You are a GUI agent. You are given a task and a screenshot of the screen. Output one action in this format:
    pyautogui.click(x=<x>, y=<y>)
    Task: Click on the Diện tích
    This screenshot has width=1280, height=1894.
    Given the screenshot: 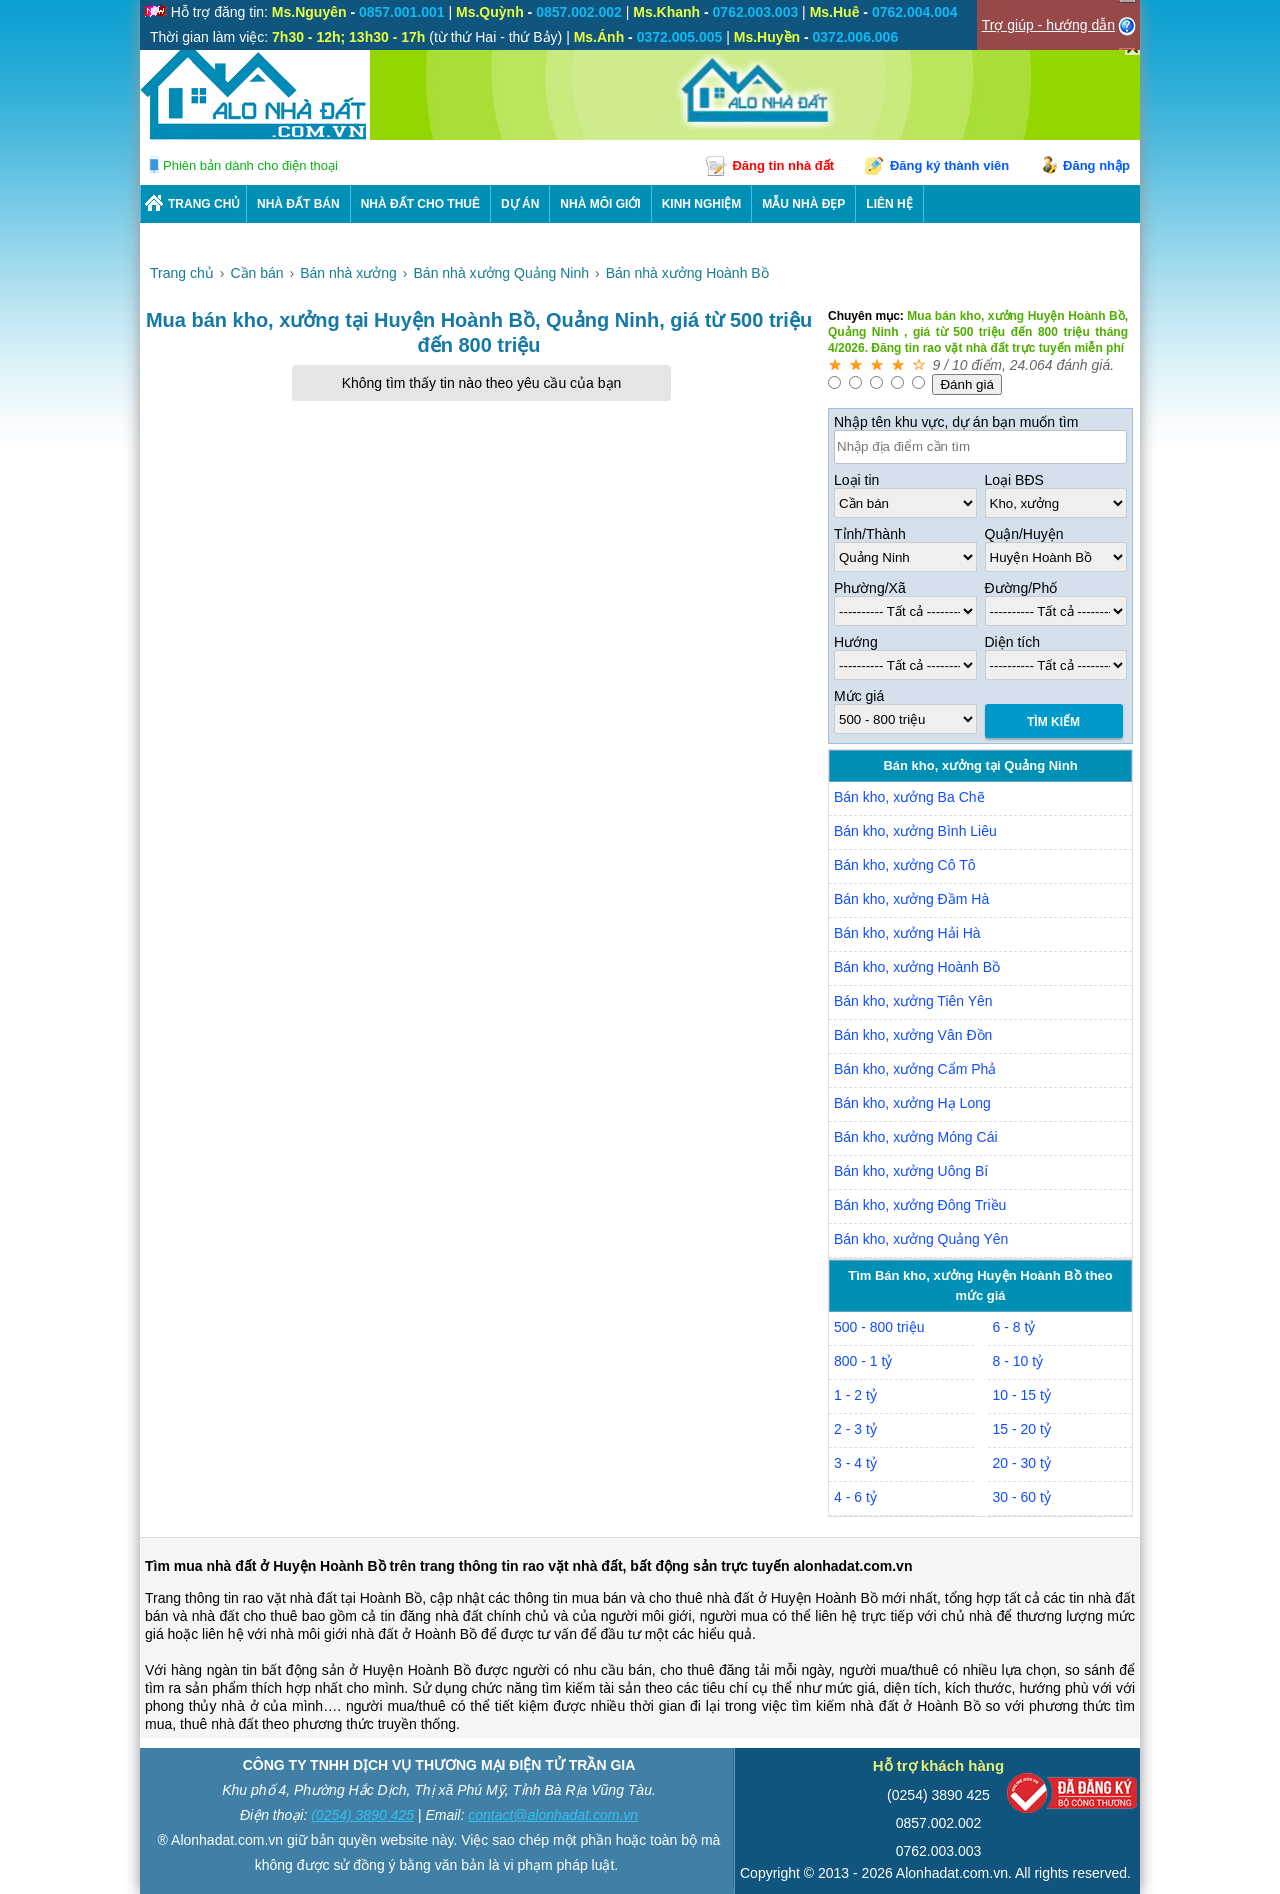 What is the action you would take?
    pyautogui.click(x=1012, y=642)
    